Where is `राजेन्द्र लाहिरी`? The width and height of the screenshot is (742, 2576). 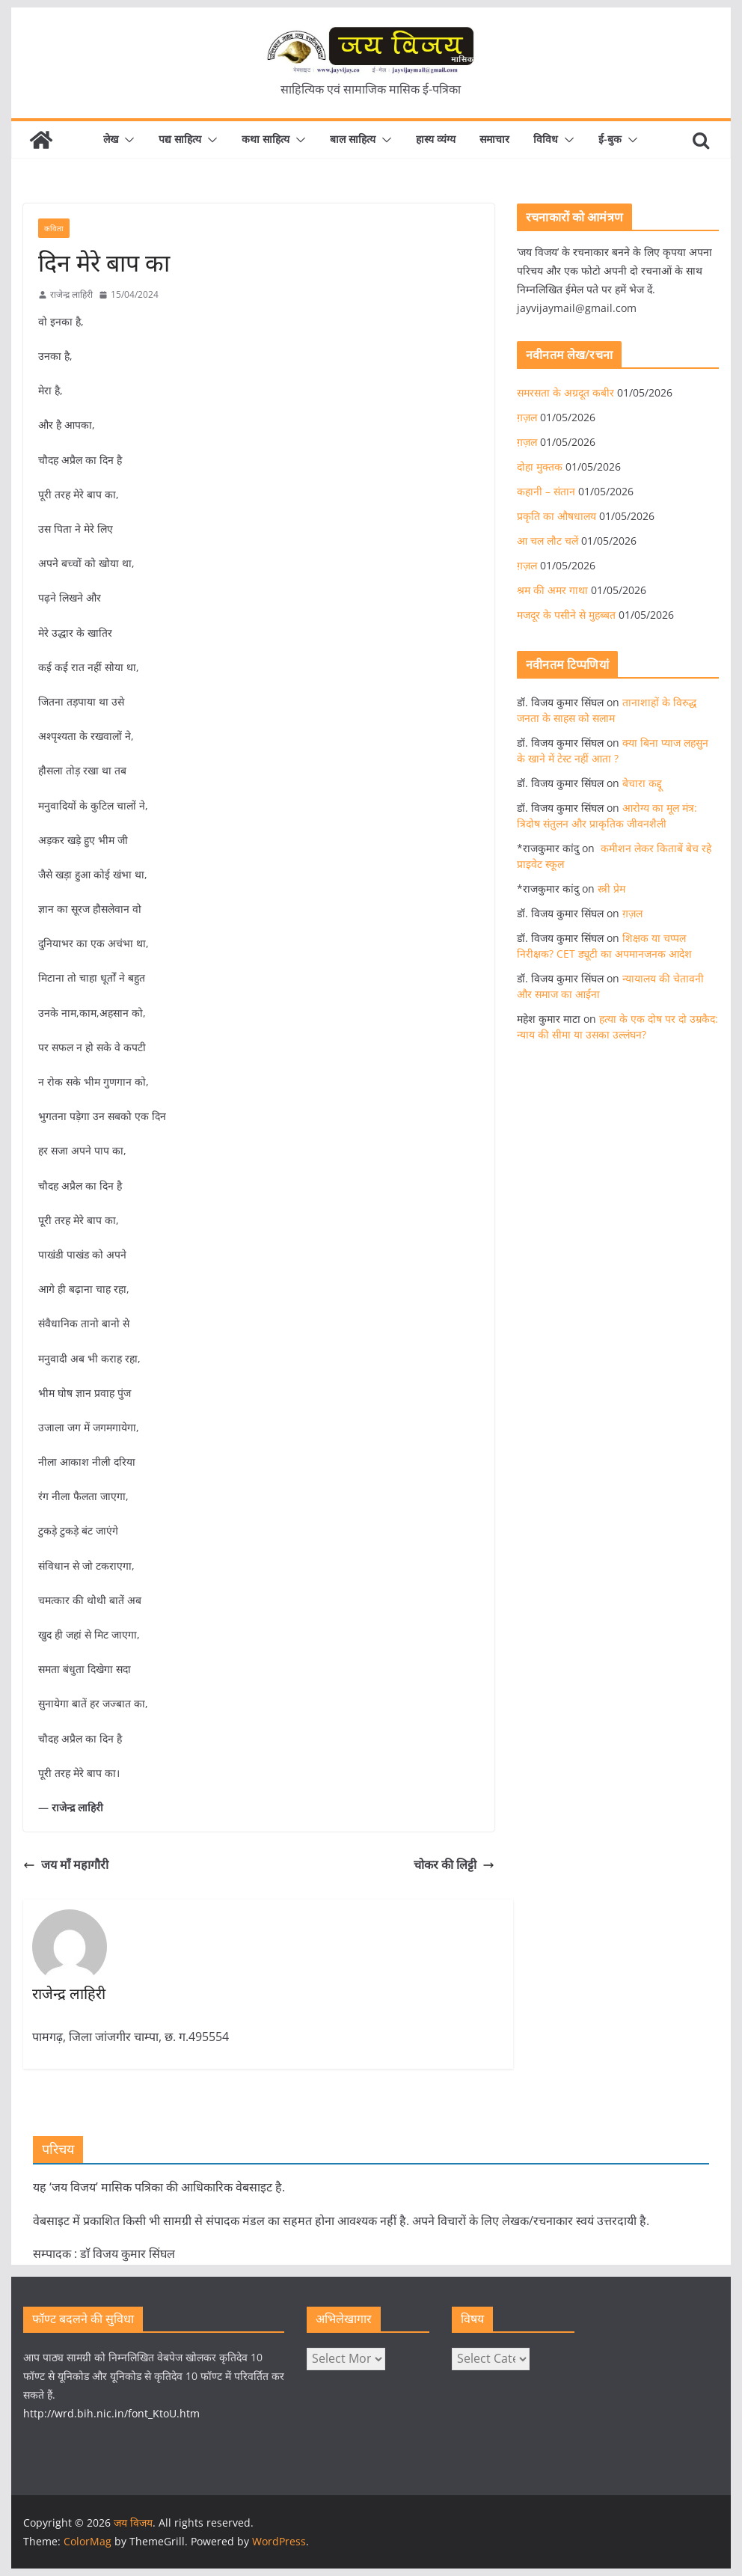
राजेन्द्र लाहिरी is located at coordinates (71, 294).